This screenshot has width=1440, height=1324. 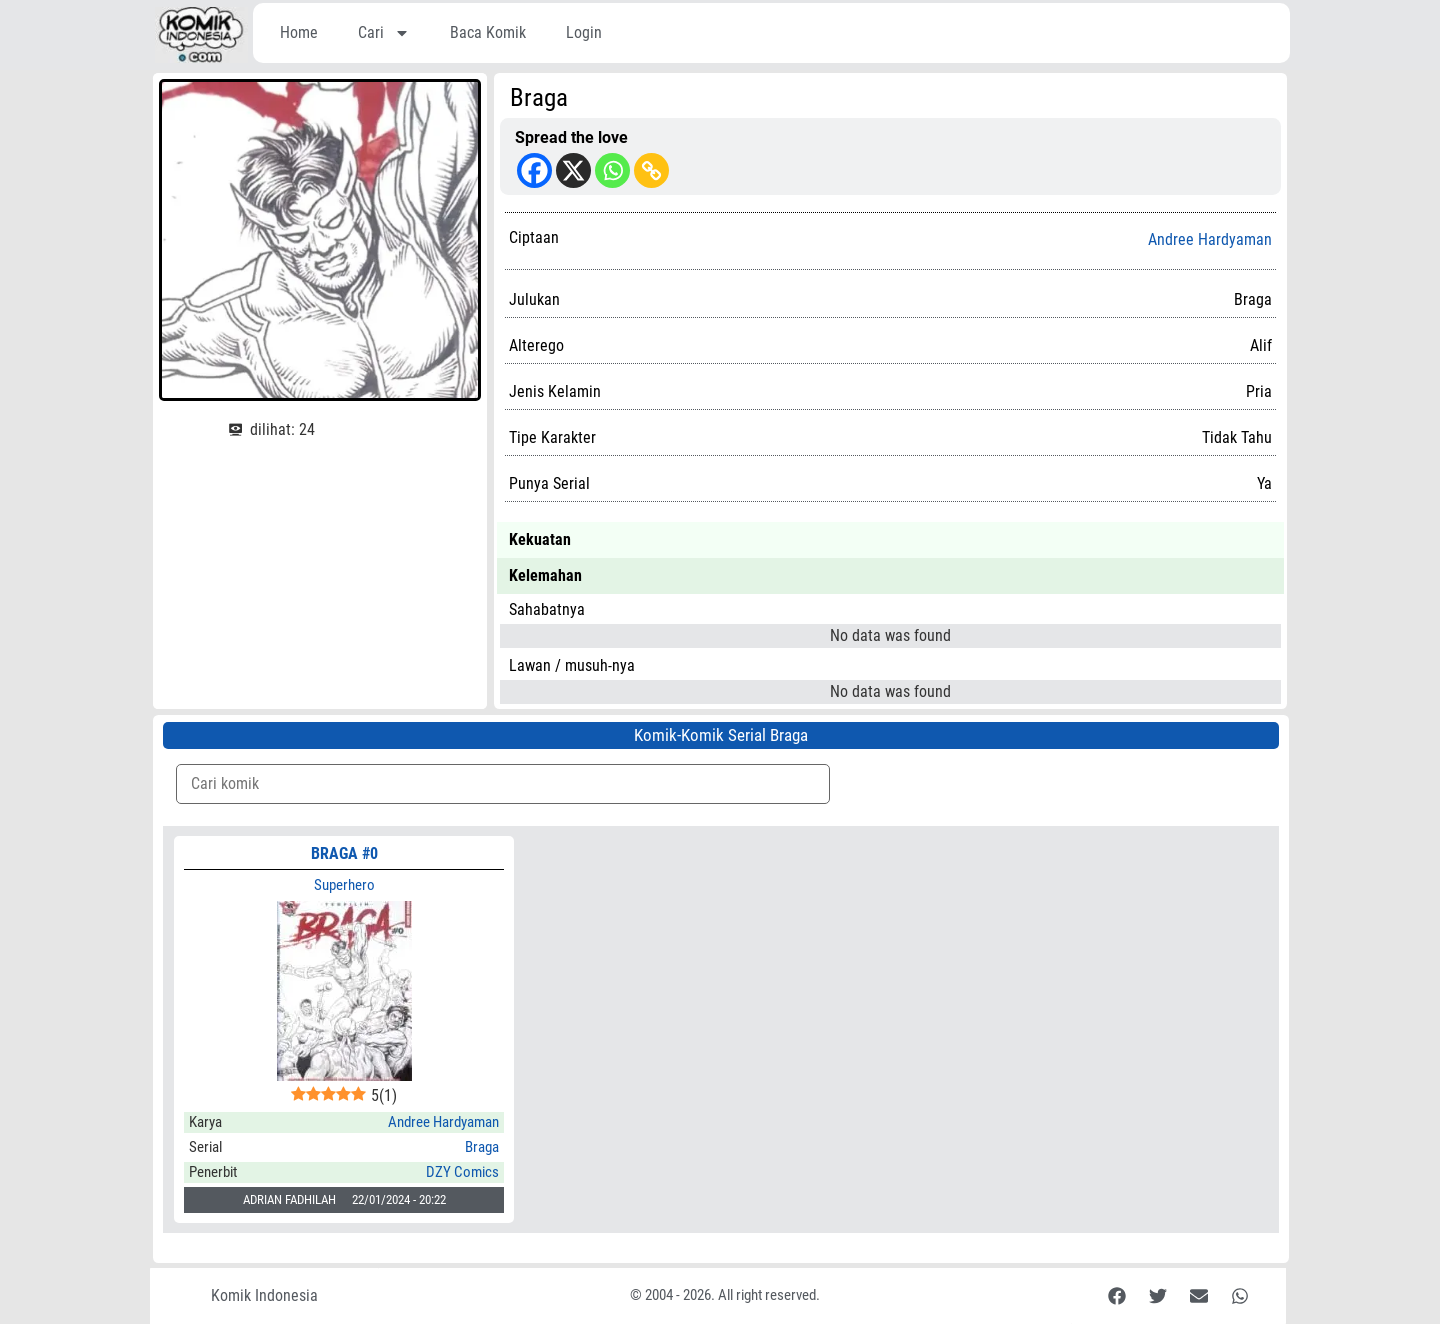 I want to click on Baca Komik, so click(x=488, y=32).